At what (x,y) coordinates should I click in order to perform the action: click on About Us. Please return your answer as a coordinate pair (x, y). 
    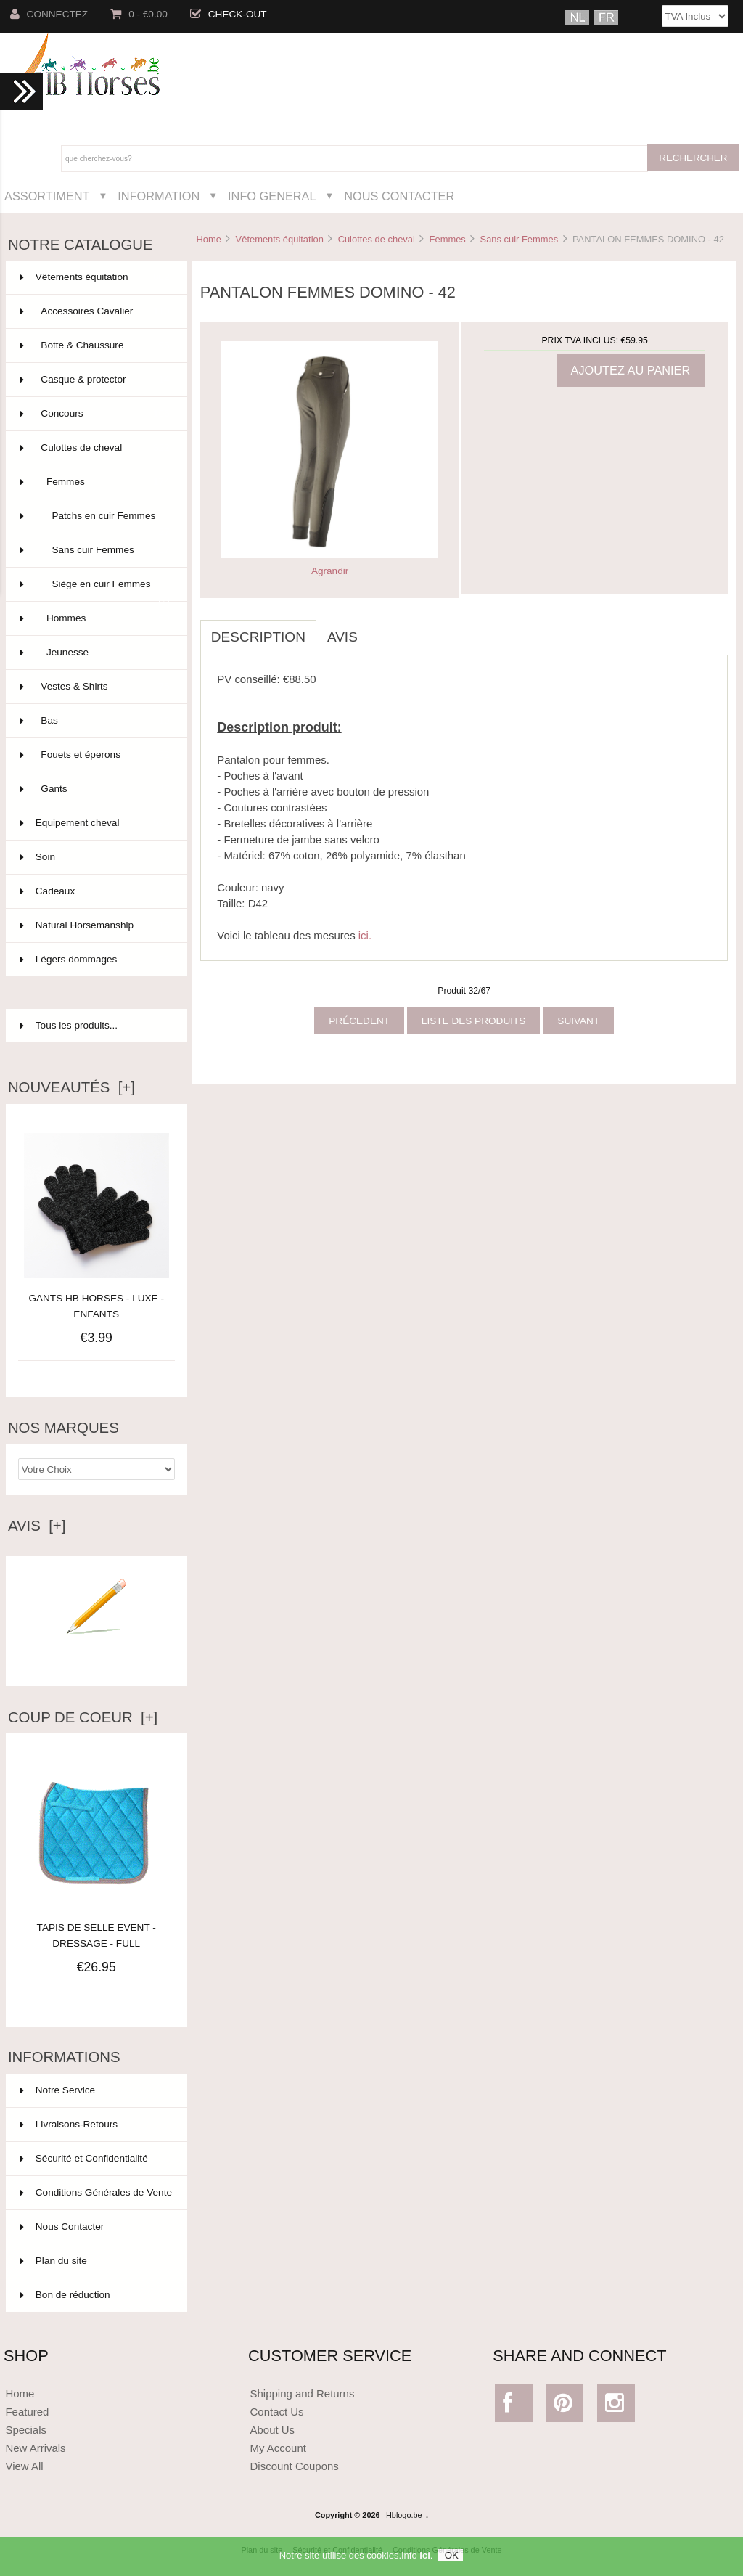
    Looking at the image, I should click on (272, 2430).